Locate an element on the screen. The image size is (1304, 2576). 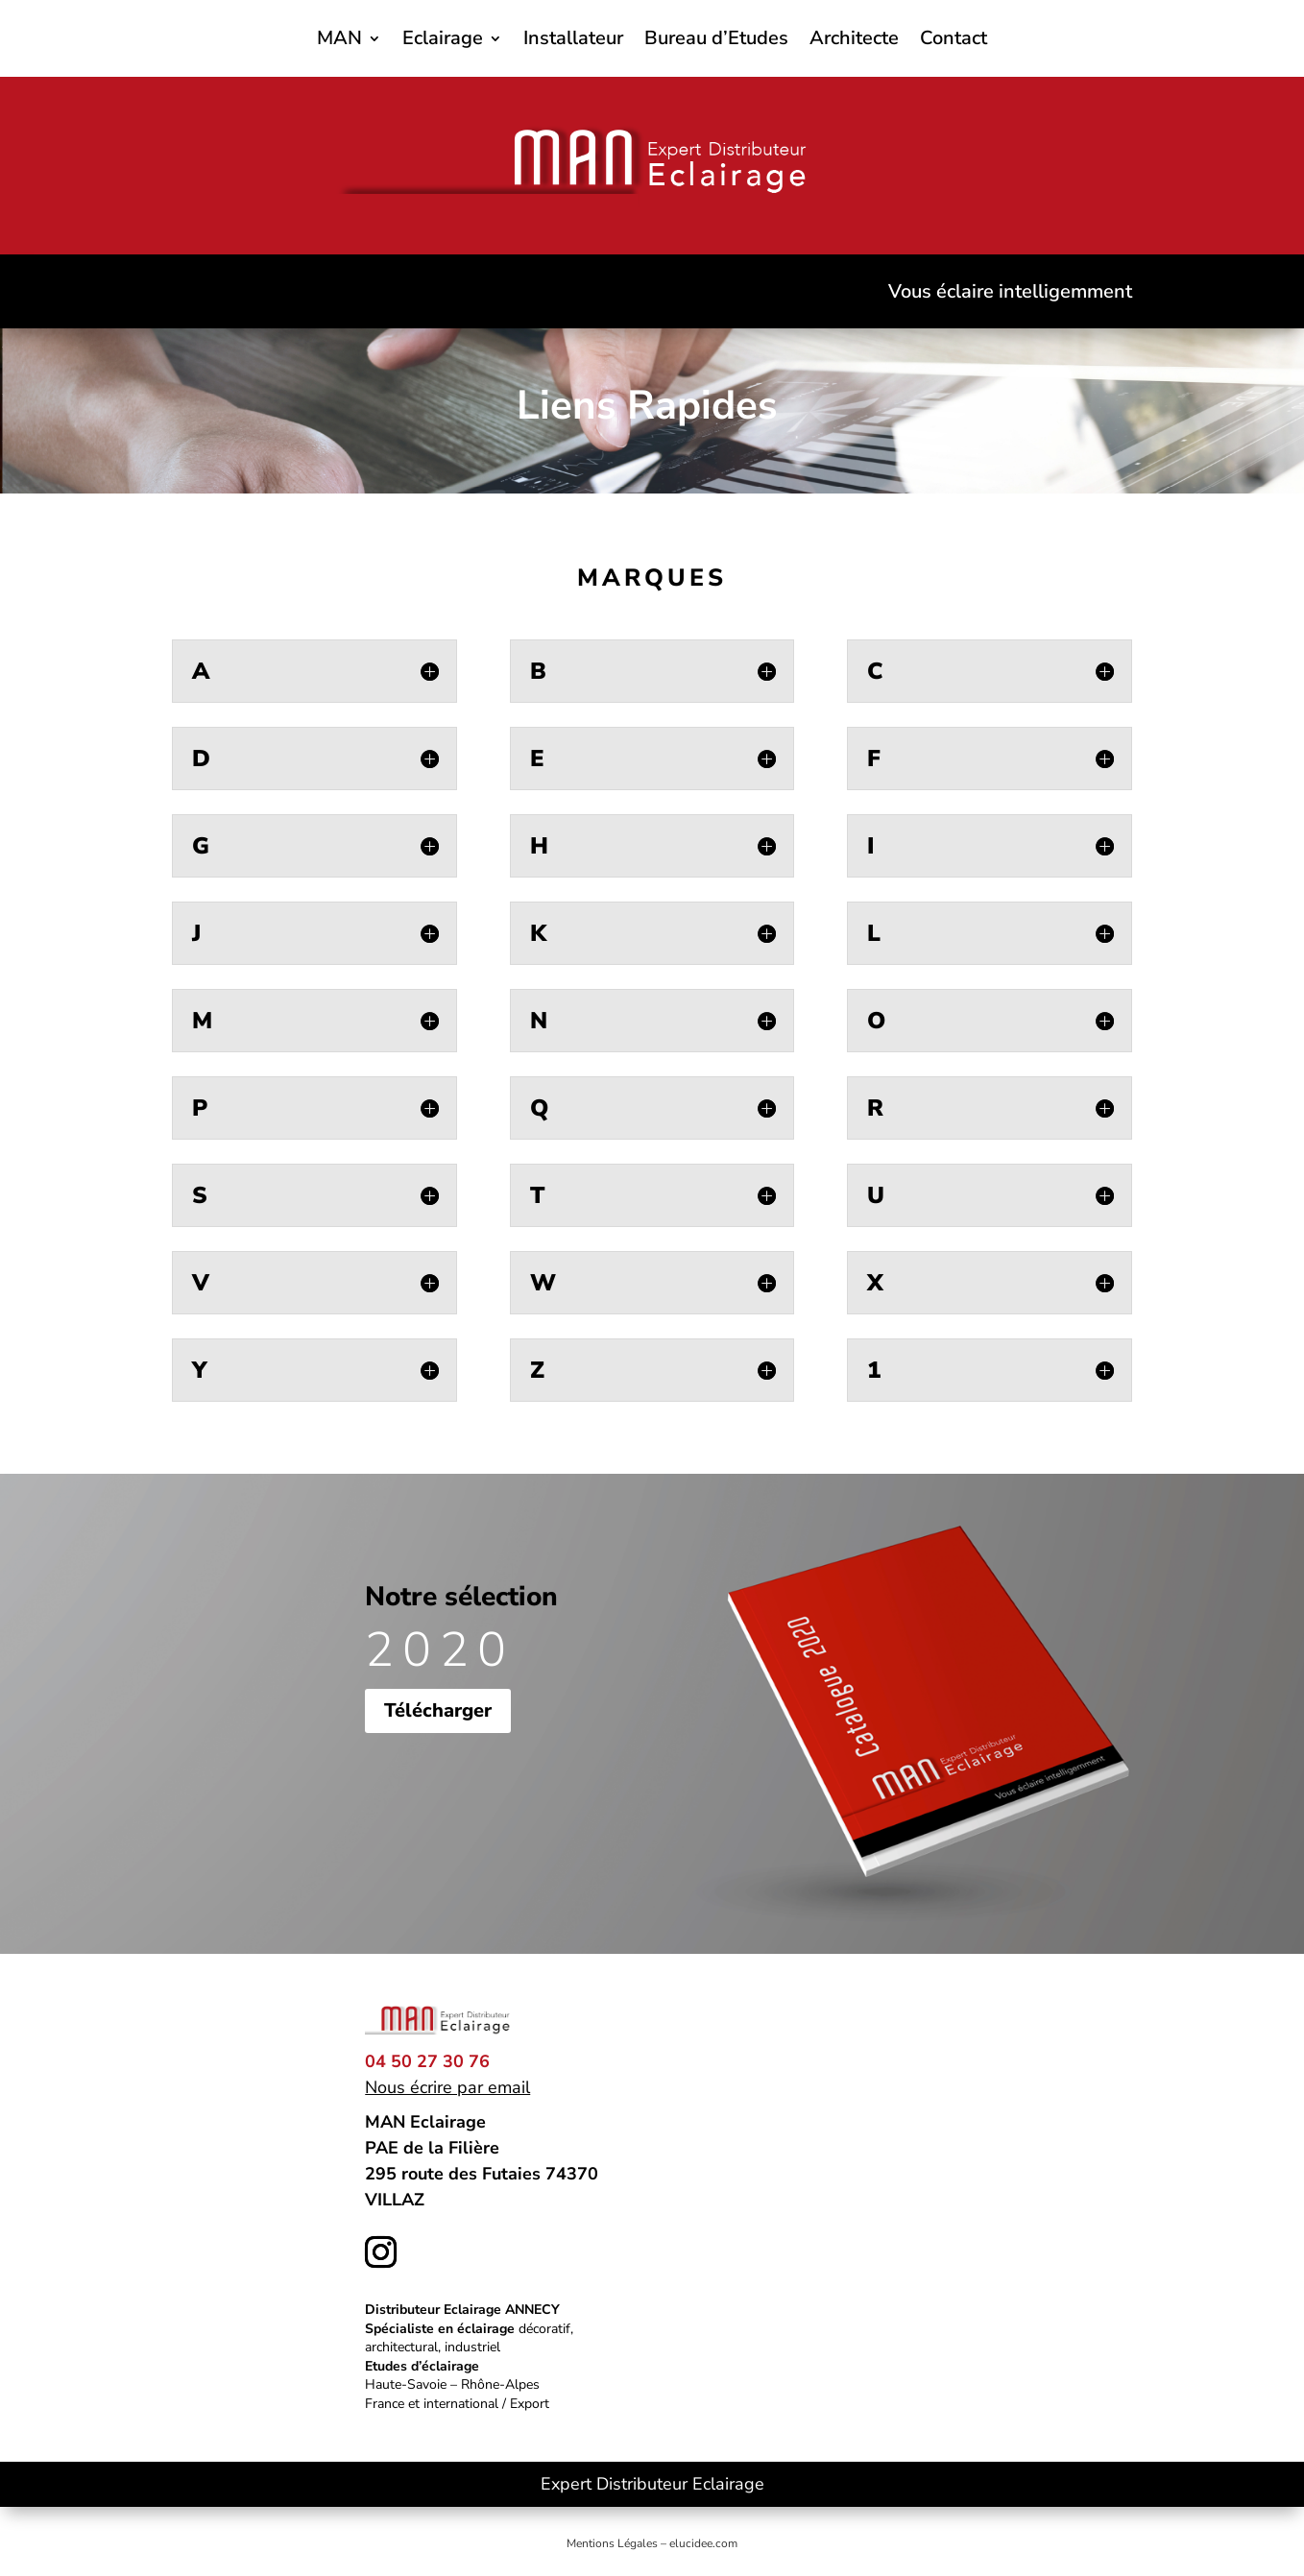
Télécharger is located at coordinates (438, 1710).